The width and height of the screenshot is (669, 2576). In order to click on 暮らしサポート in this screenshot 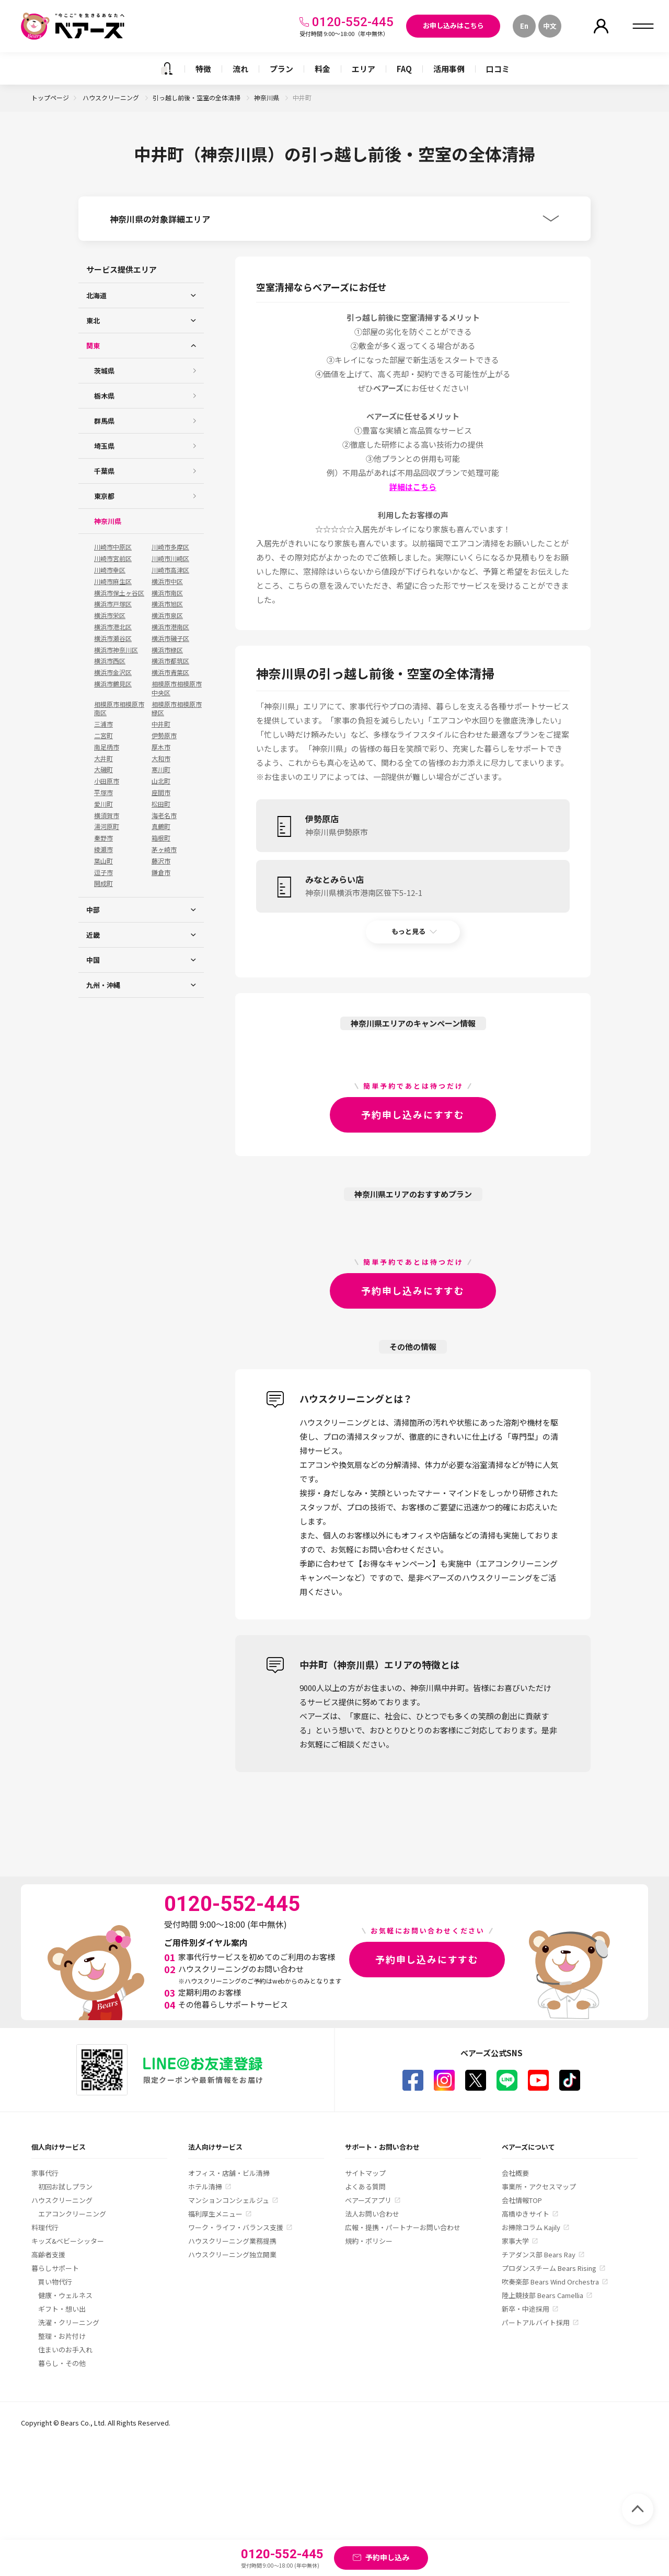, I will do `click(55, 2268)`.